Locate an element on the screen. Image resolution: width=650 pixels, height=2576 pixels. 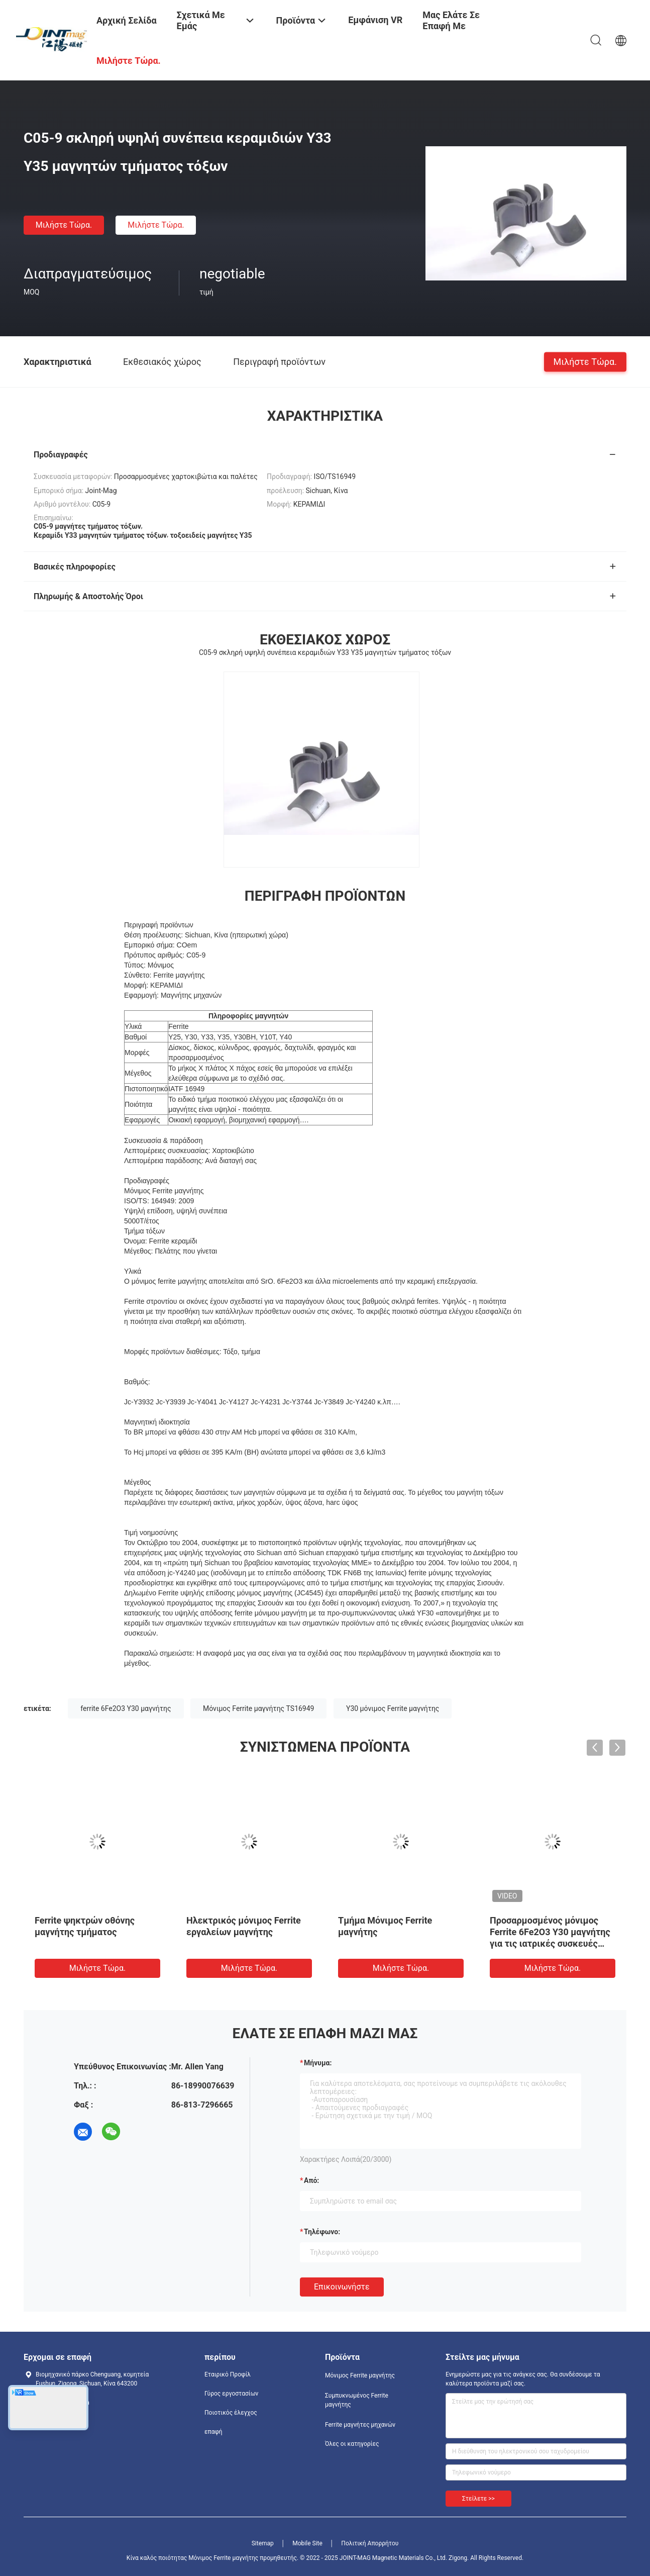
Στείλετε >> is located at coordinates (478, 2498).